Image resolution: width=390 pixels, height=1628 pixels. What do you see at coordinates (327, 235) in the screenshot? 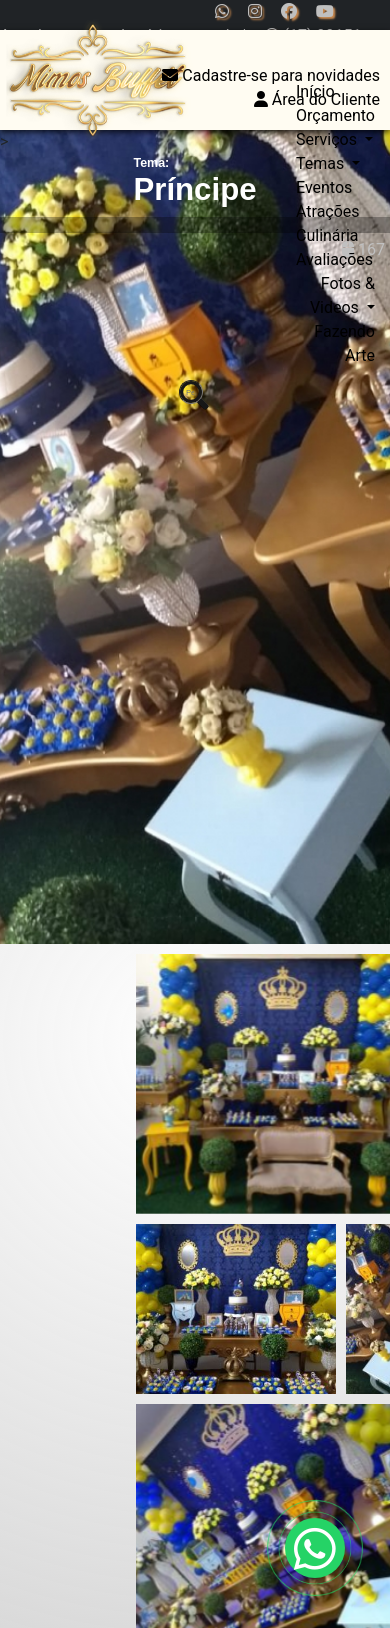
I see `Culinária` at bounding box center [327, 235].